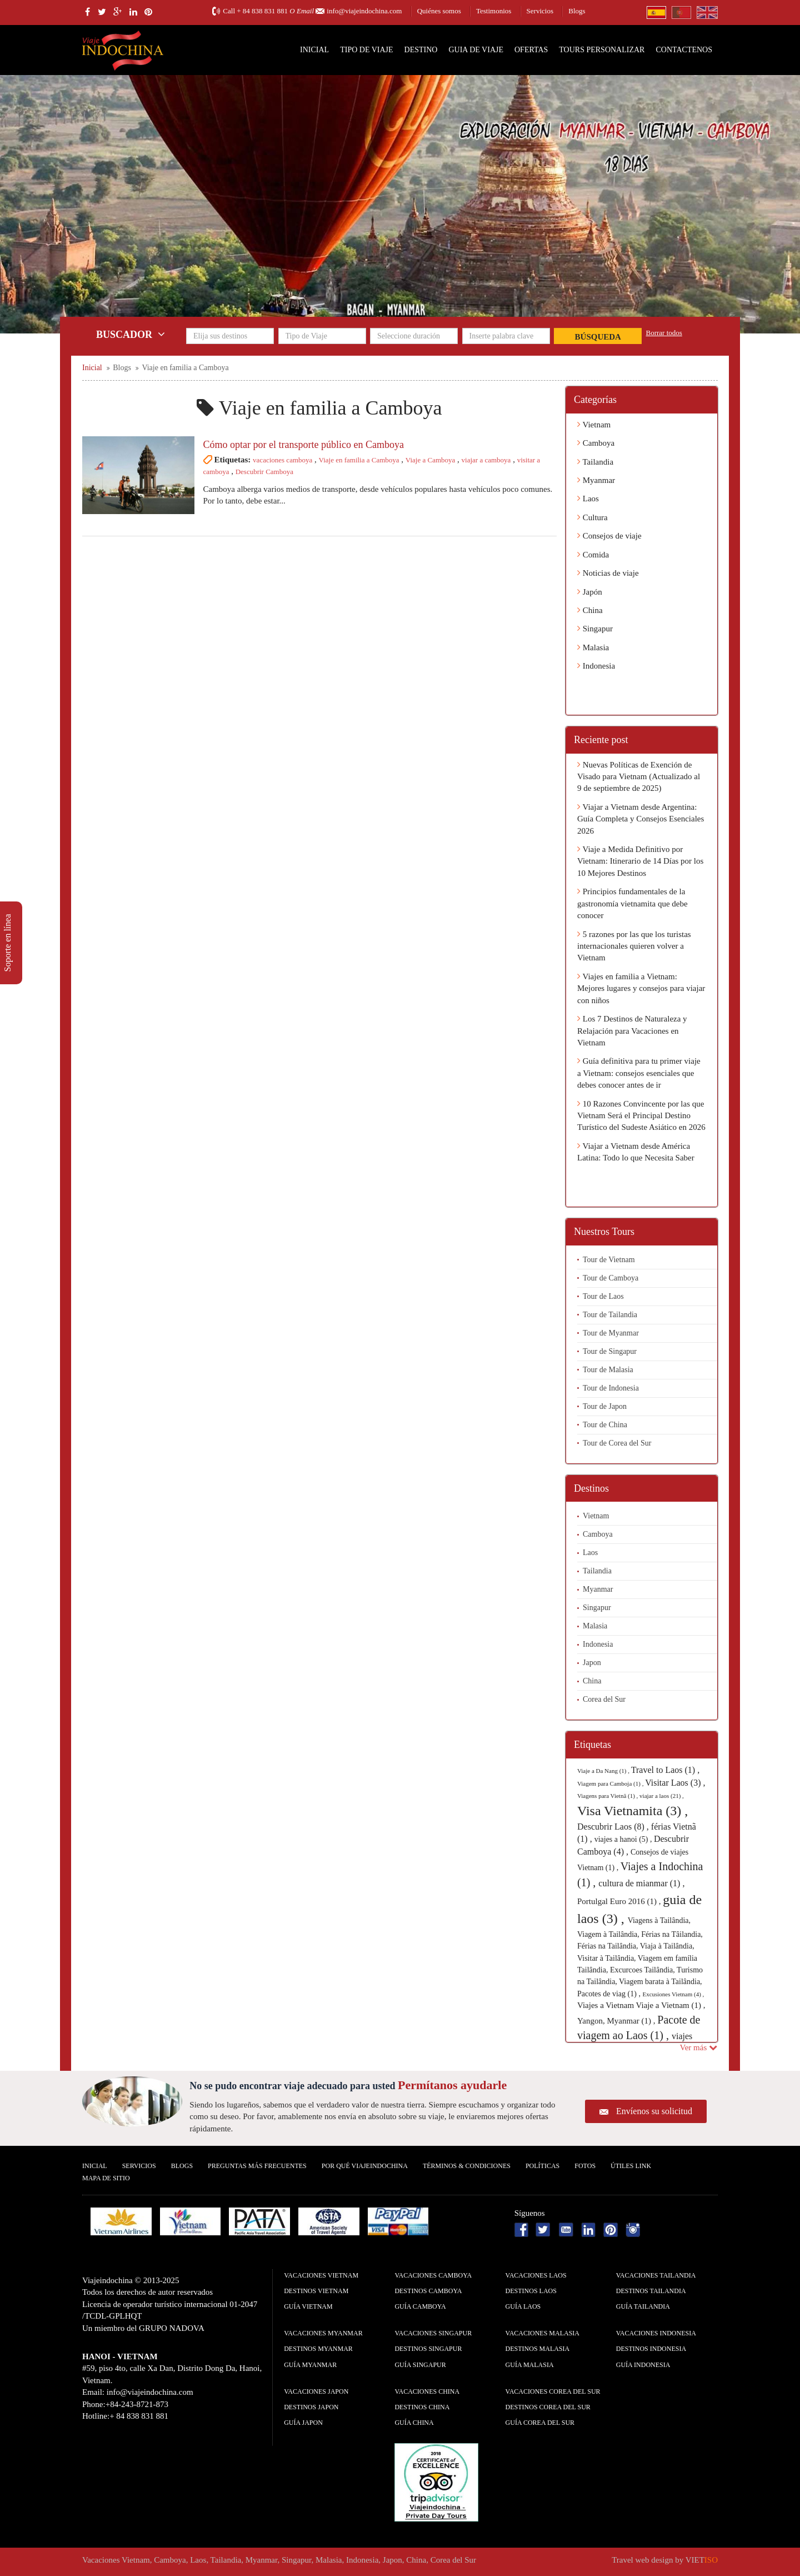 This screenshot has height=2576, width=800. I want to click on Visitar Laos (3) ,, so click(675, 1782).